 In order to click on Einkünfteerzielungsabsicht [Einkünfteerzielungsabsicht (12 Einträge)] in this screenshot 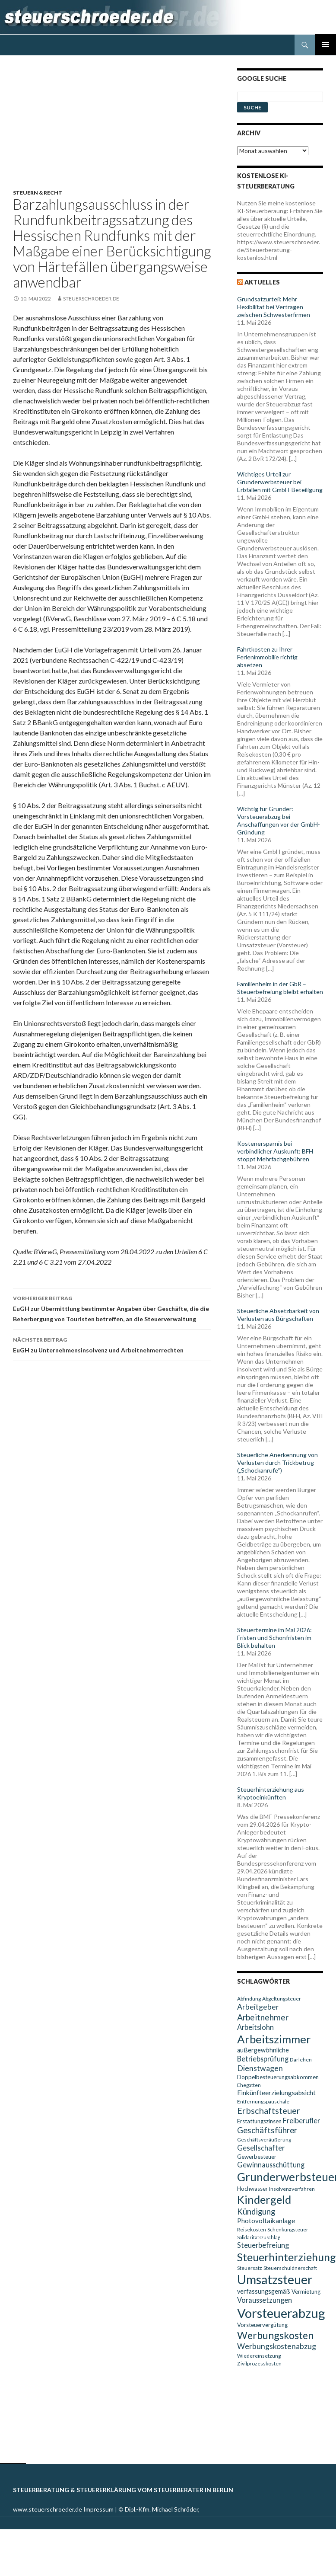, I will do `click(276, 2093)`.